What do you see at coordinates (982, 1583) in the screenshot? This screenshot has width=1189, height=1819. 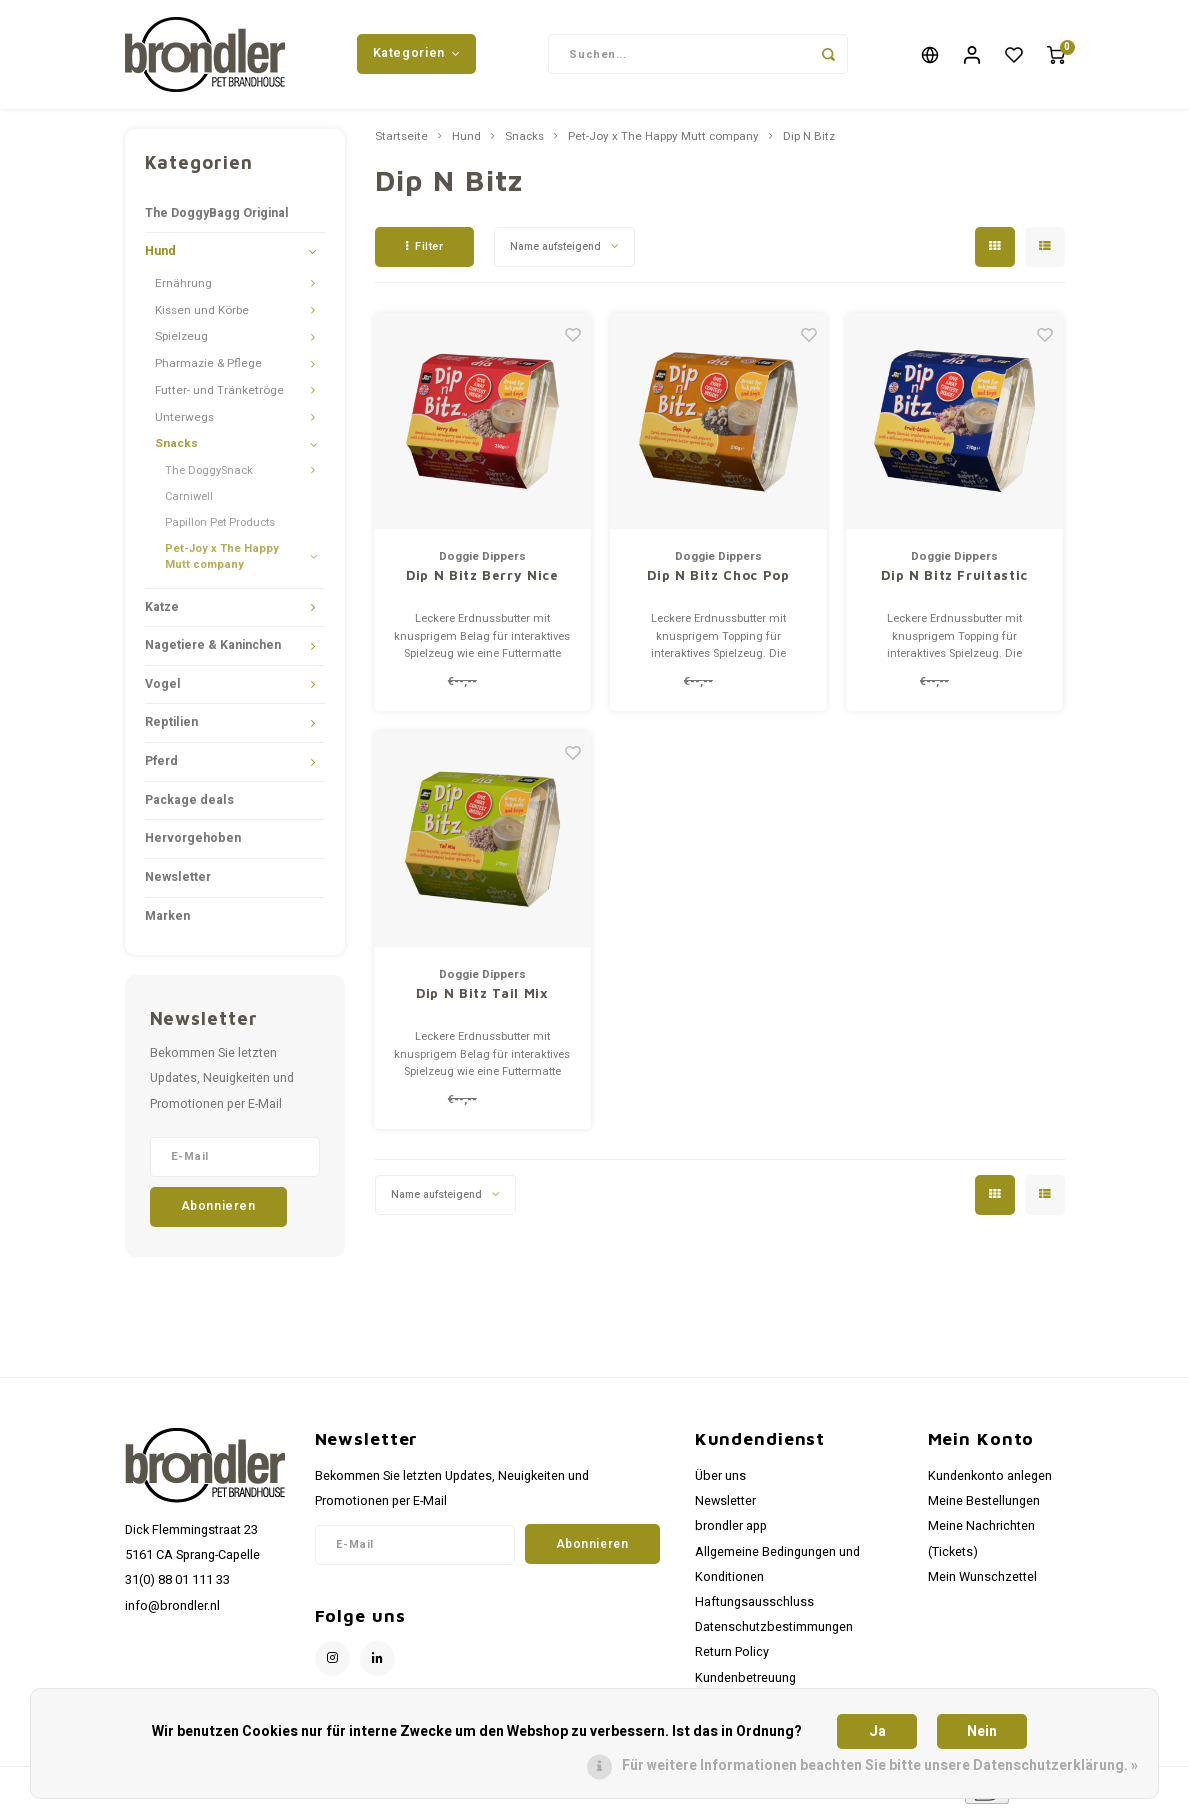 I see `Mein Wunschzettel` at bounding box center [982, 1583].